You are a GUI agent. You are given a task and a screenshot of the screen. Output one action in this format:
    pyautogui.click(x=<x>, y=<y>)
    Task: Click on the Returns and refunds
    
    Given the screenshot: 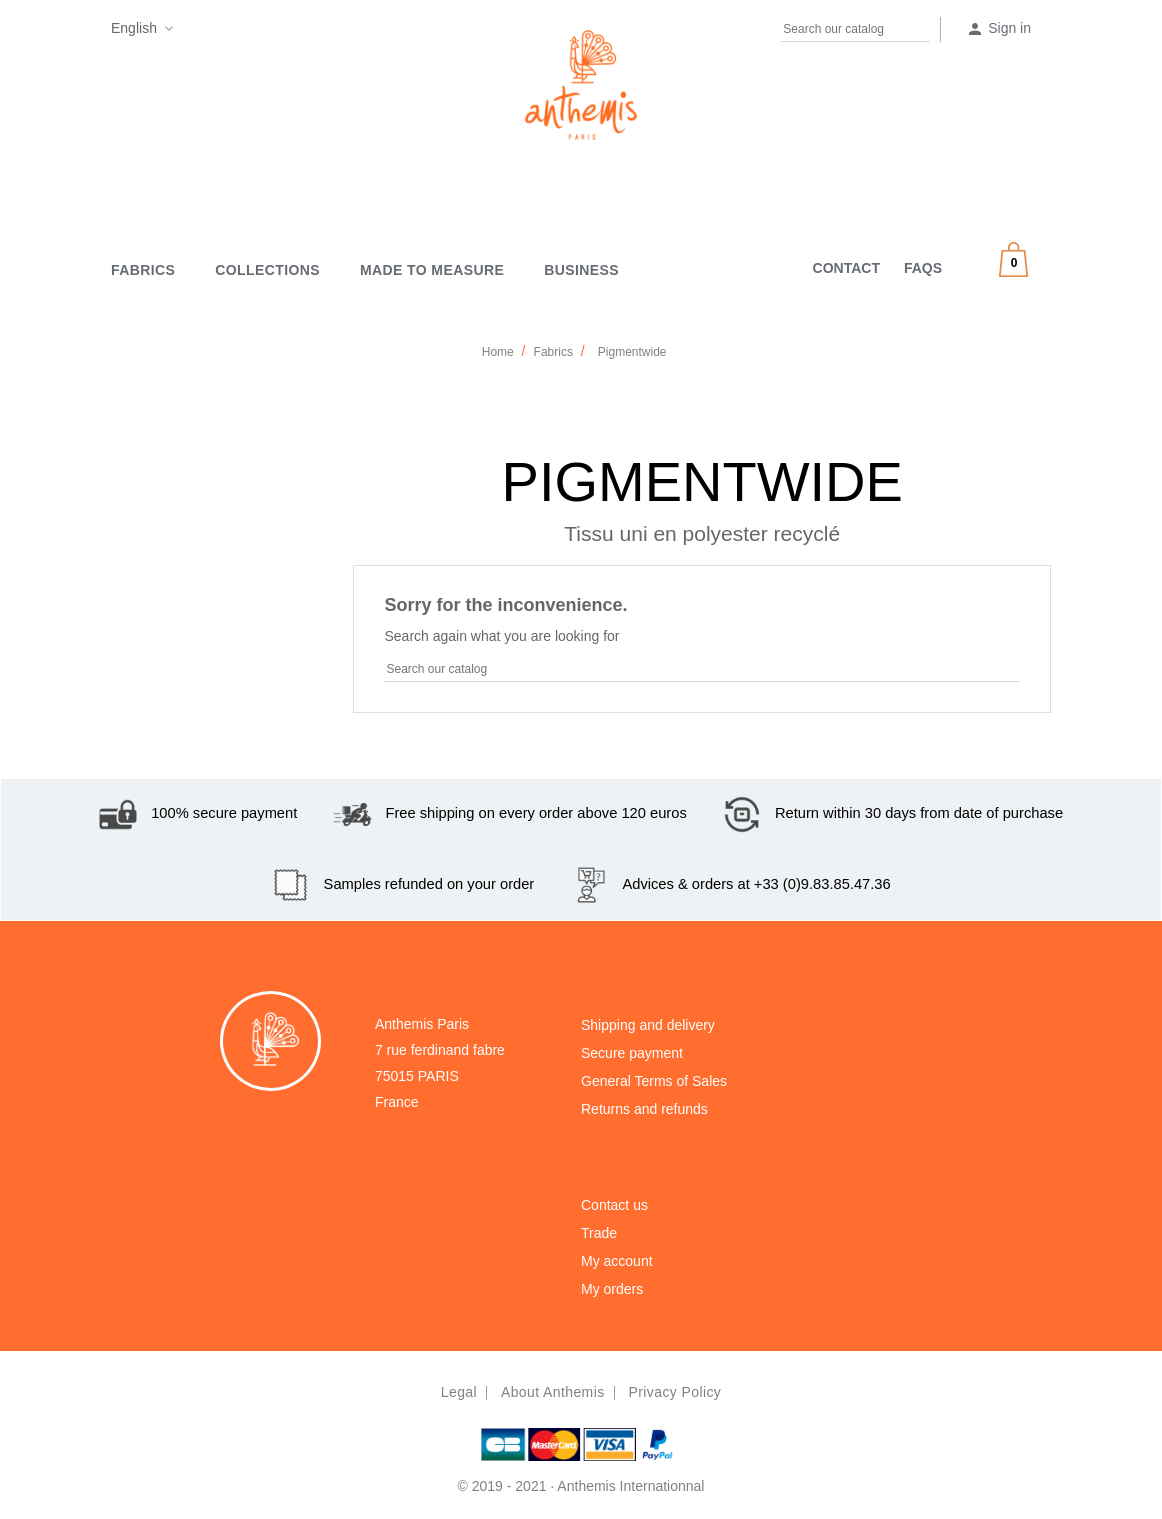 What is the action you would take?
    pyautogui.click(x=644, y=1109)
    